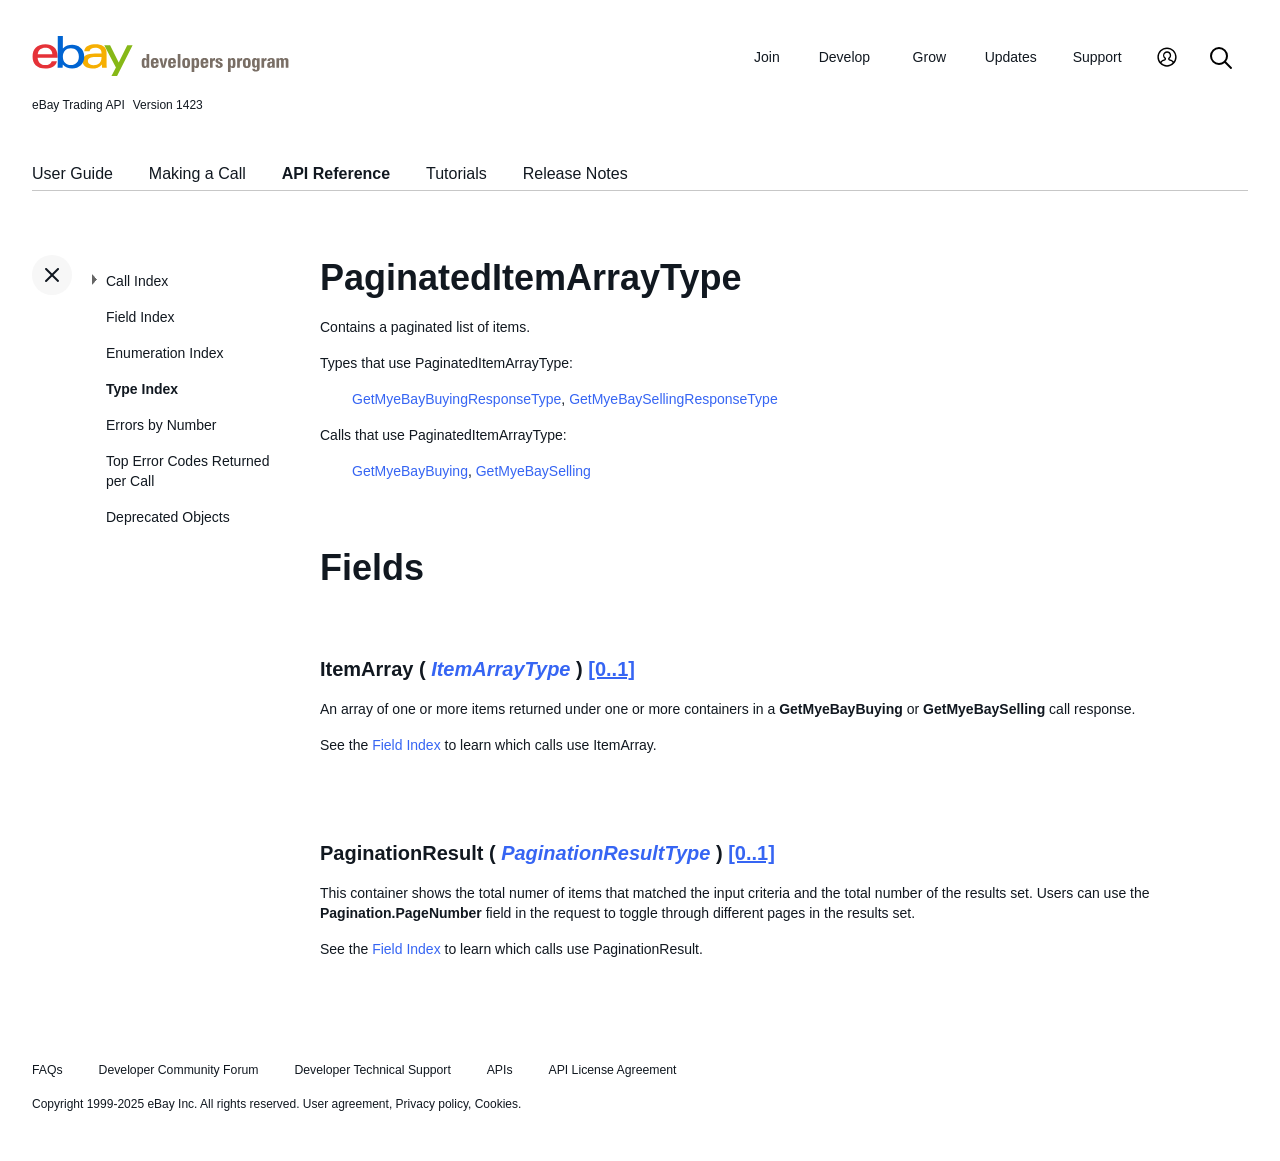  I want to click on GetMyeBayBuyingResponseType, so click(456, 399).